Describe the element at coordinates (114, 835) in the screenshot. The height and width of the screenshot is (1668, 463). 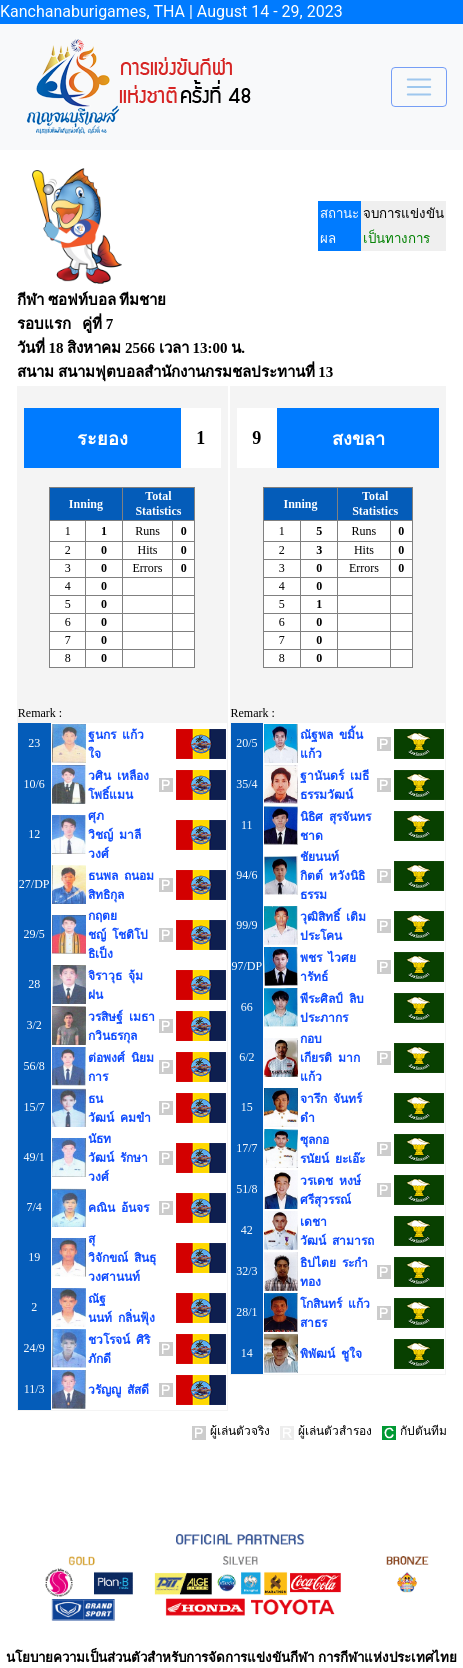
I see `ศุภวิชญ์ มาลีวงศ์` at that location.